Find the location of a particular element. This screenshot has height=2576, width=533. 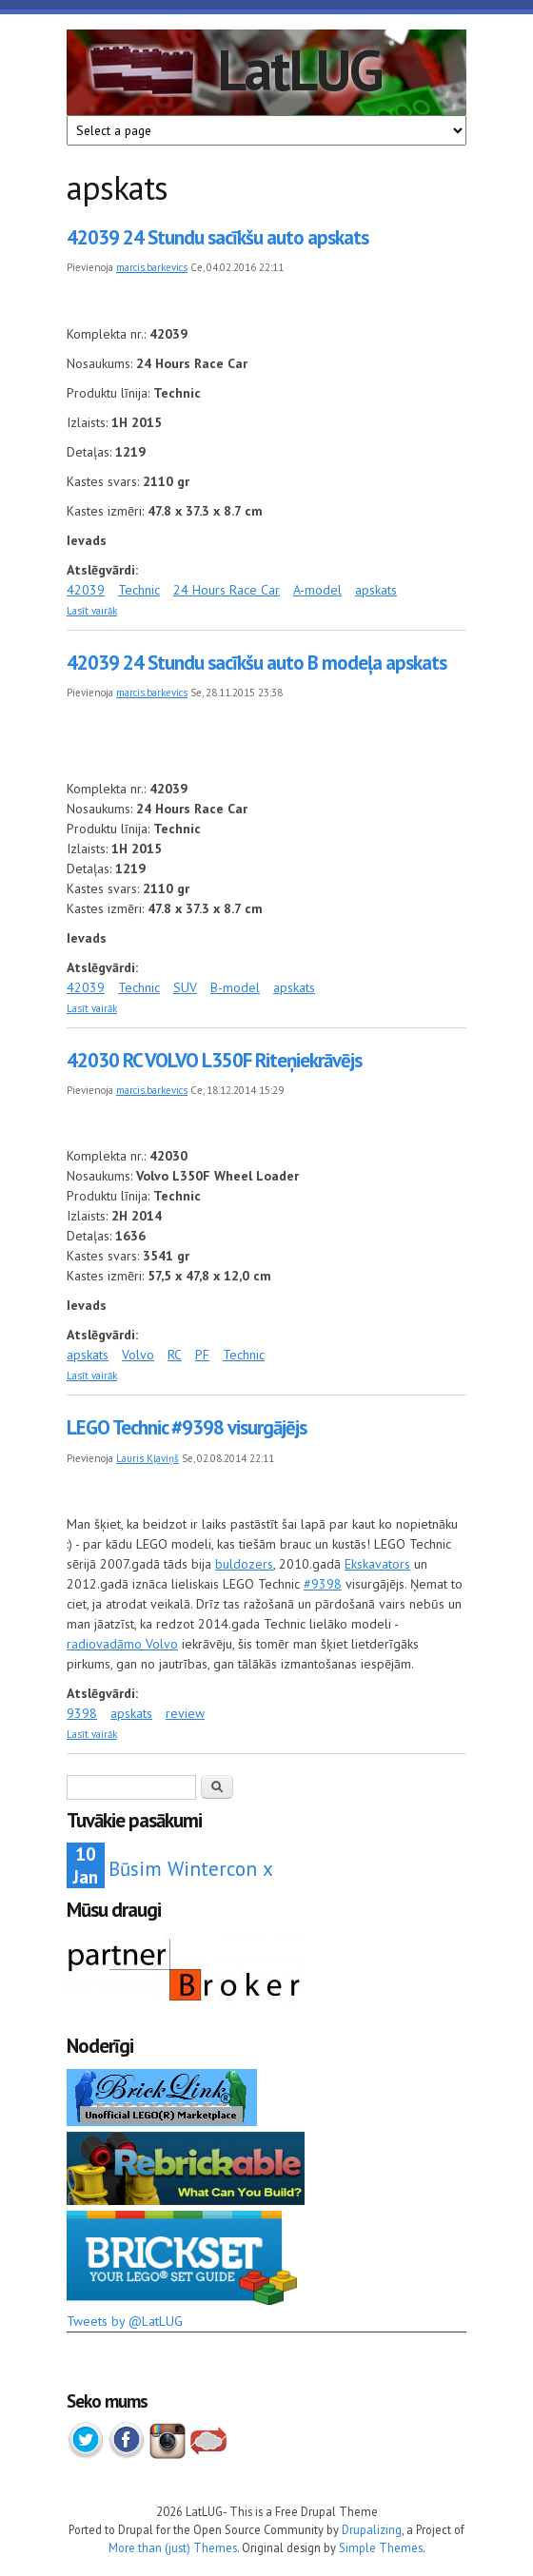

marcis.barkevics is located at coordinates (152, 267).